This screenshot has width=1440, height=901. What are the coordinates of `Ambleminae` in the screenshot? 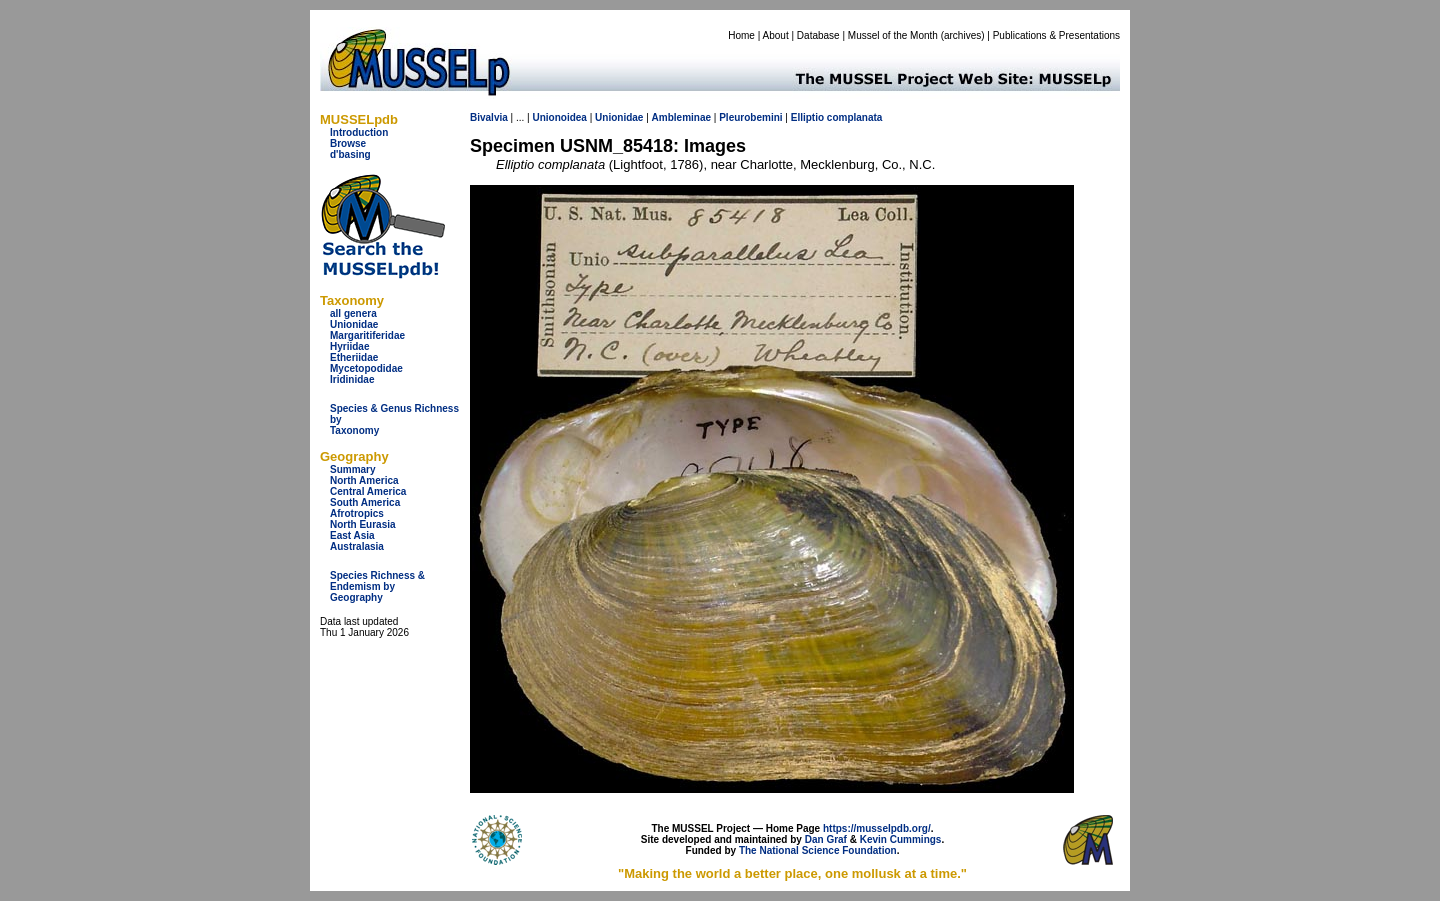 It's located at (681, 117).